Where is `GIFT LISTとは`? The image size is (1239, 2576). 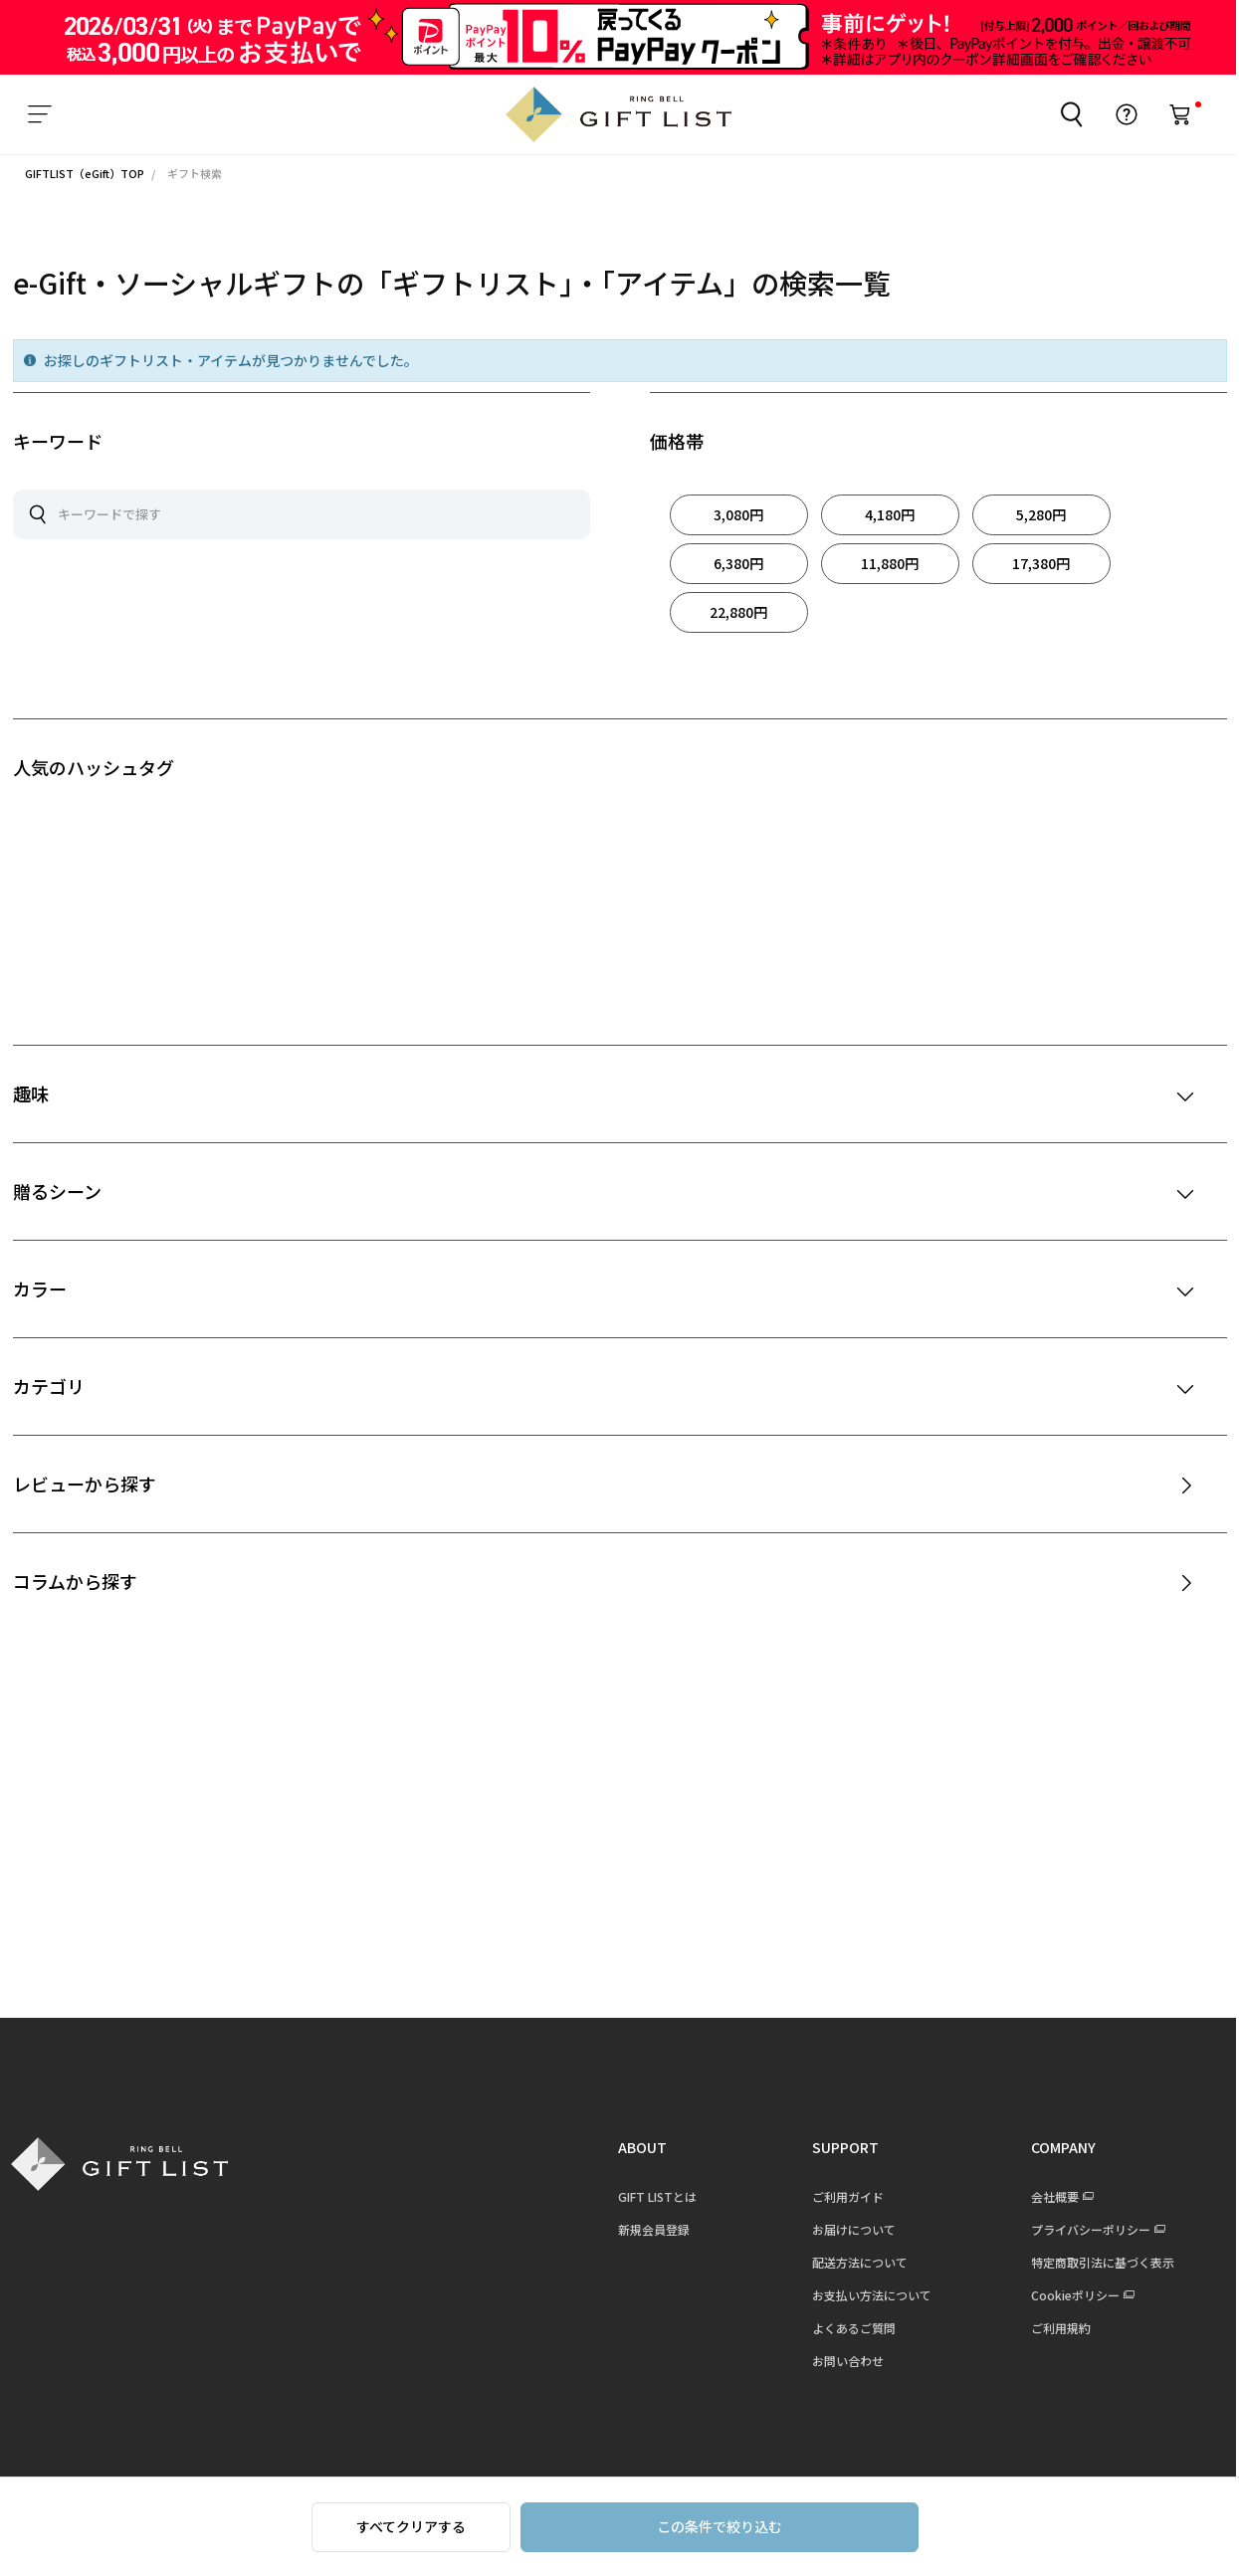
GIFT LISTとは is located at coordinates (648, 2196).